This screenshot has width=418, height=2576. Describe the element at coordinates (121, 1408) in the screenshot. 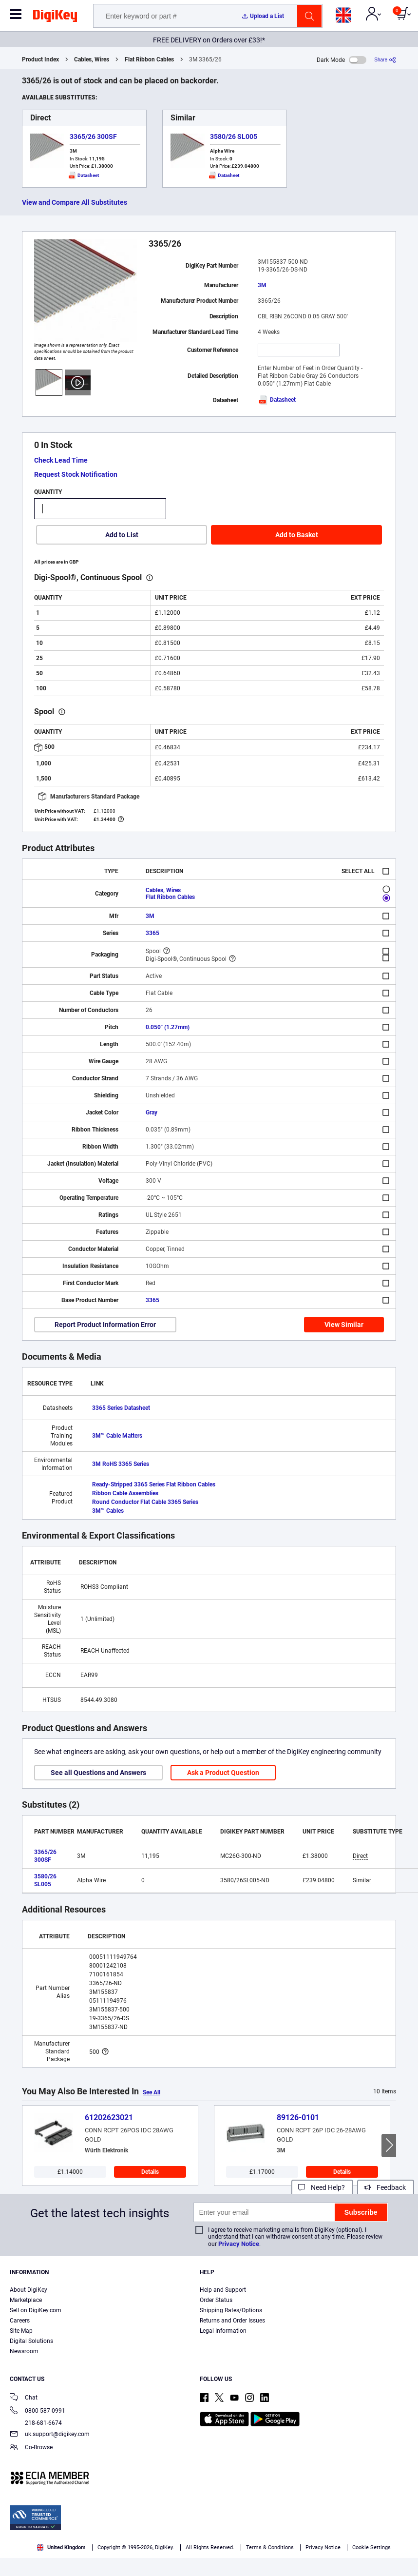

I see `3365 Series Datasheet` at that location.